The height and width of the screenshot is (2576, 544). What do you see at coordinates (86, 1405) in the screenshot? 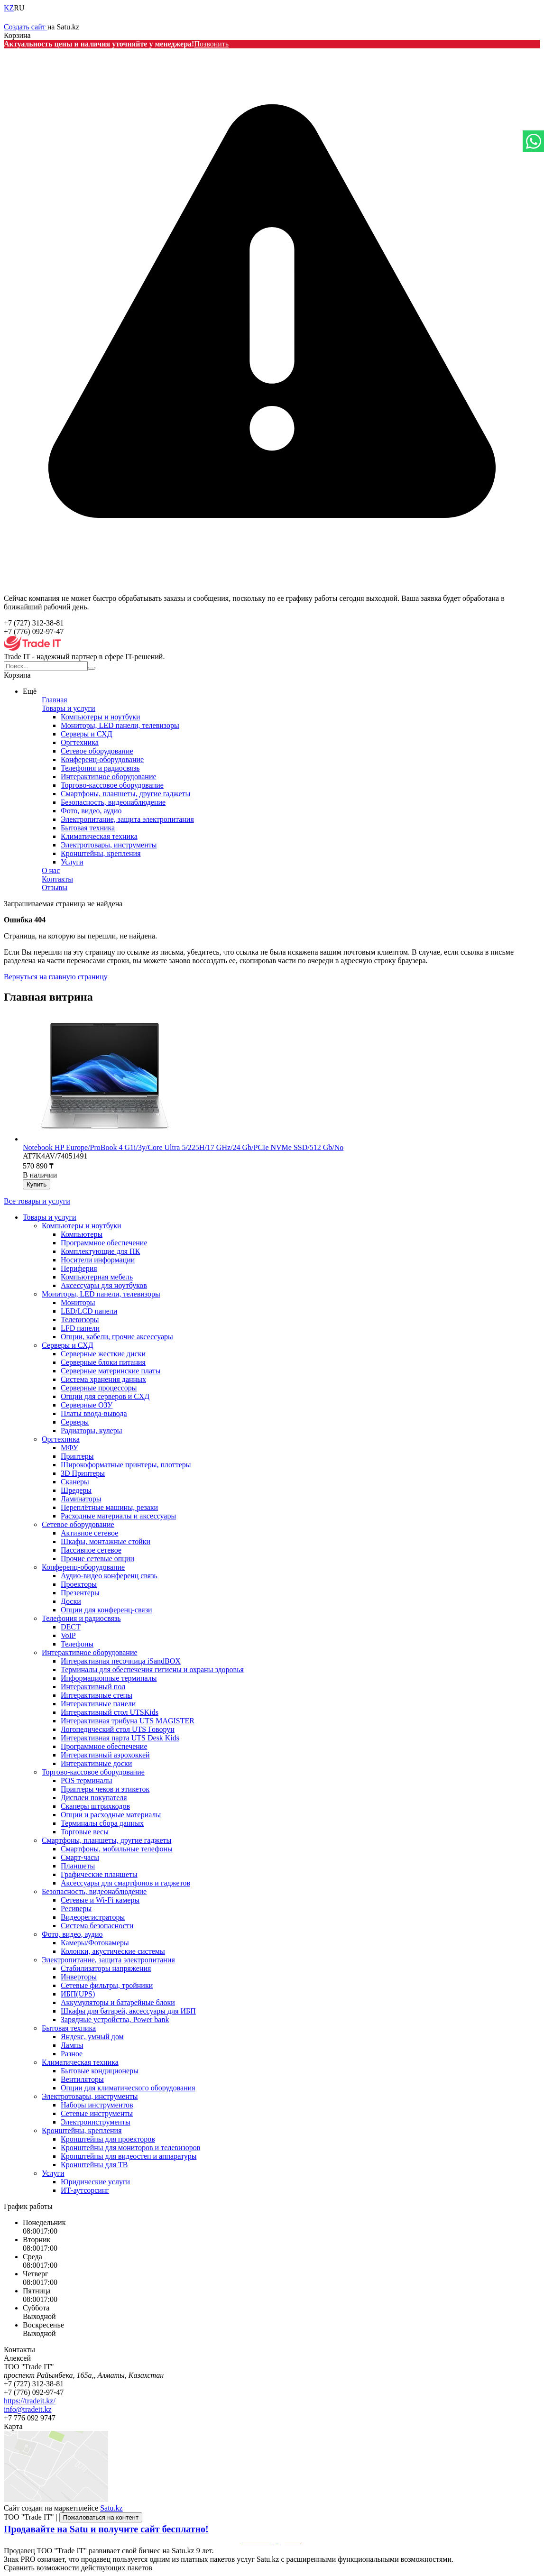
I see `Серверные ОЗУ` at bounding box center [86, 1405].